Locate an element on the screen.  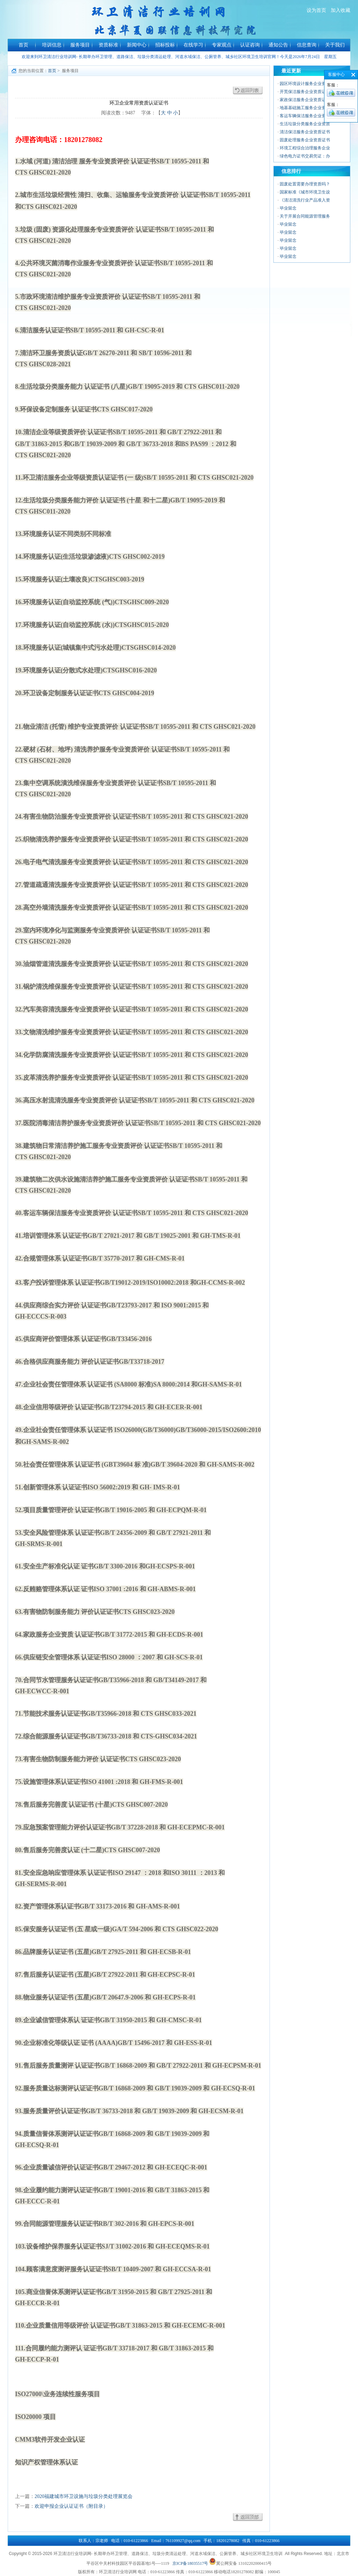
环境工程综合治理服务企业 is located at coordinates (305, 148).